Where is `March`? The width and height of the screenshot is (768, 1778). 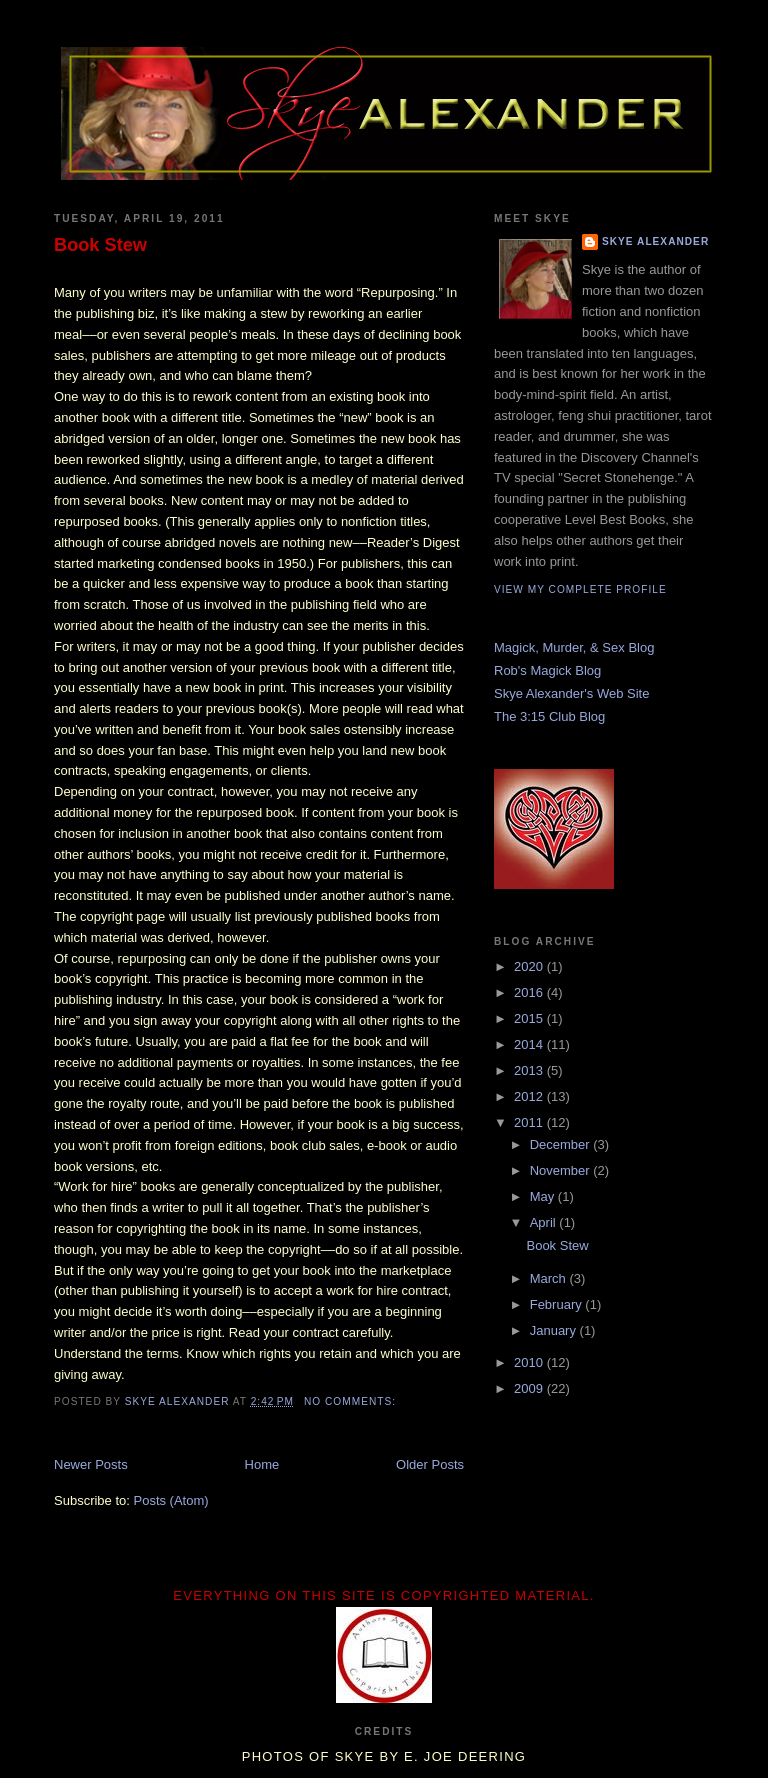
March is located at coordinates (550, 1278).